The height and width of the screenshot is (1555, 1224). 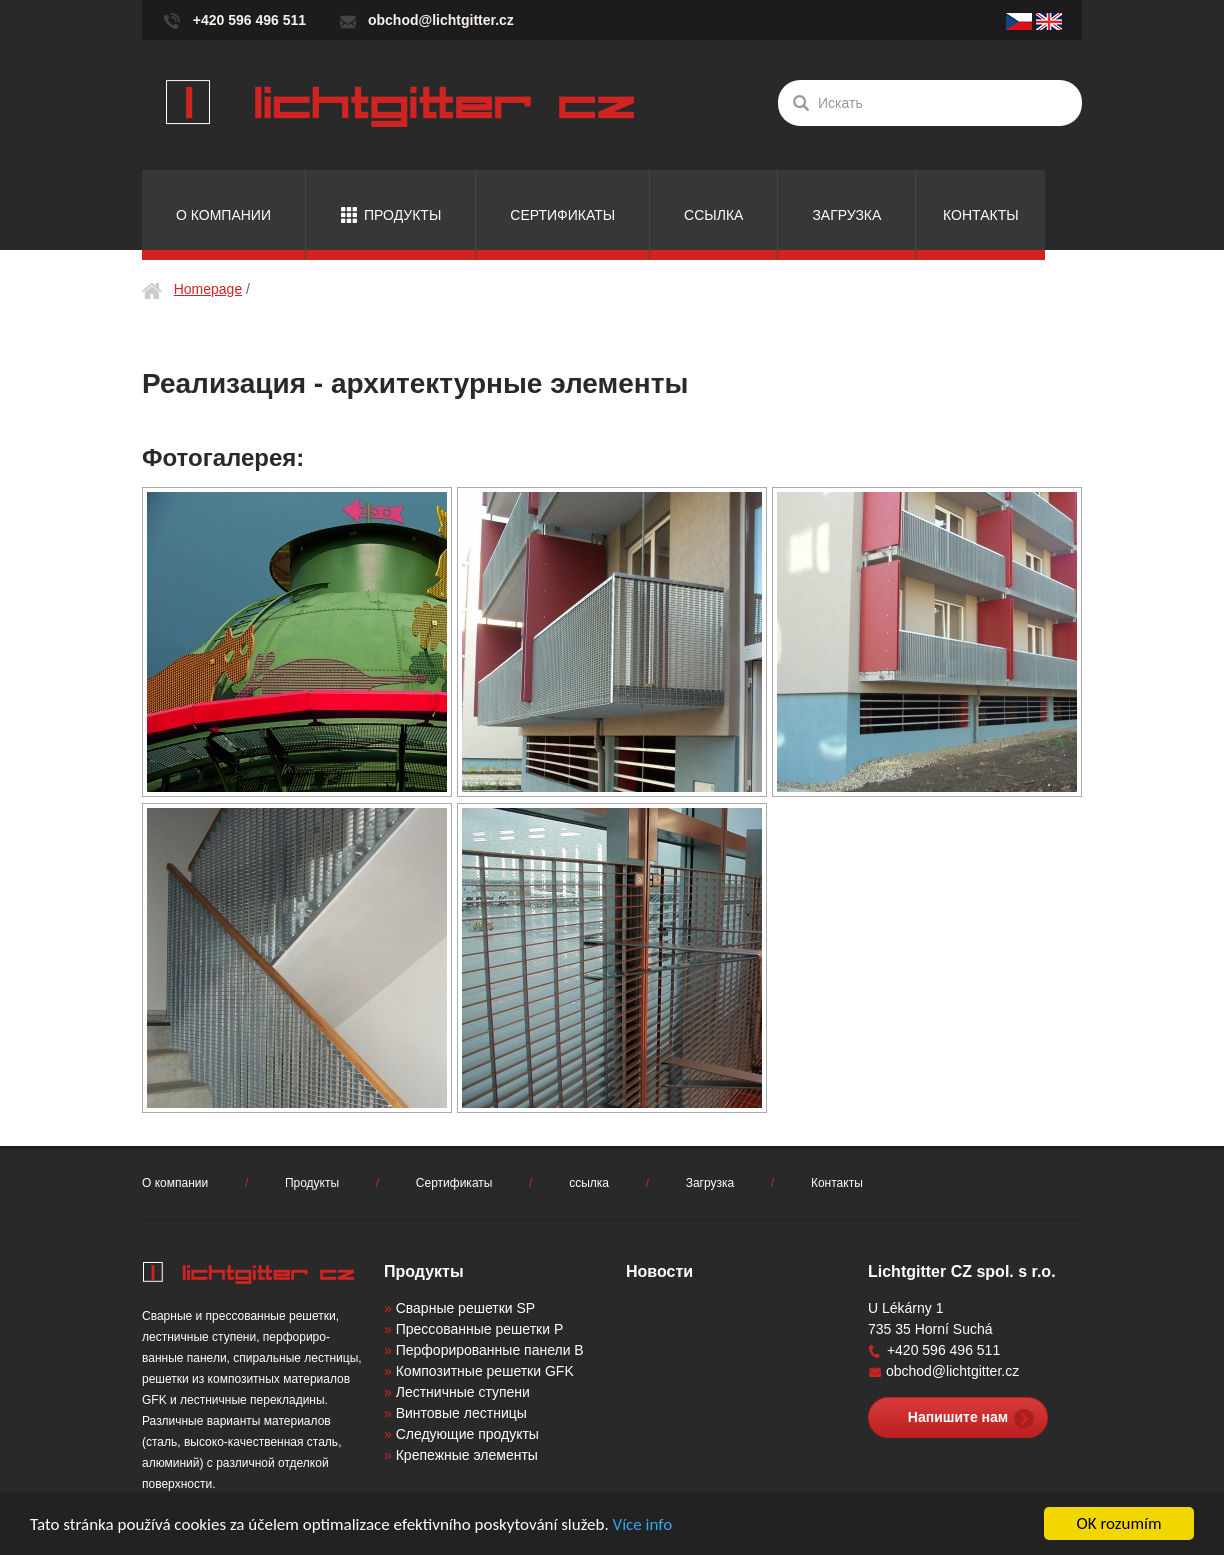 What do you see at coordinates (485, 1371) in the screenshot?
I see `Композитные решетки GFK` at bounding box center [485, 1371].